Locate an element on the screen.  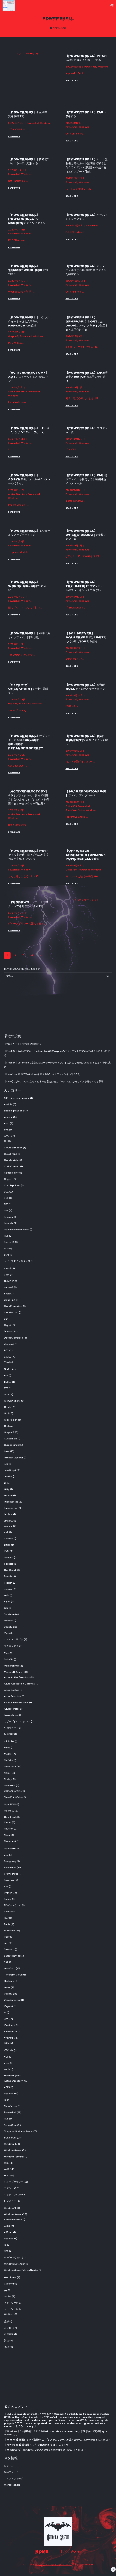
【Powershell】ADSyncモジュールがインストールできない is located at coordinates (29, 479).